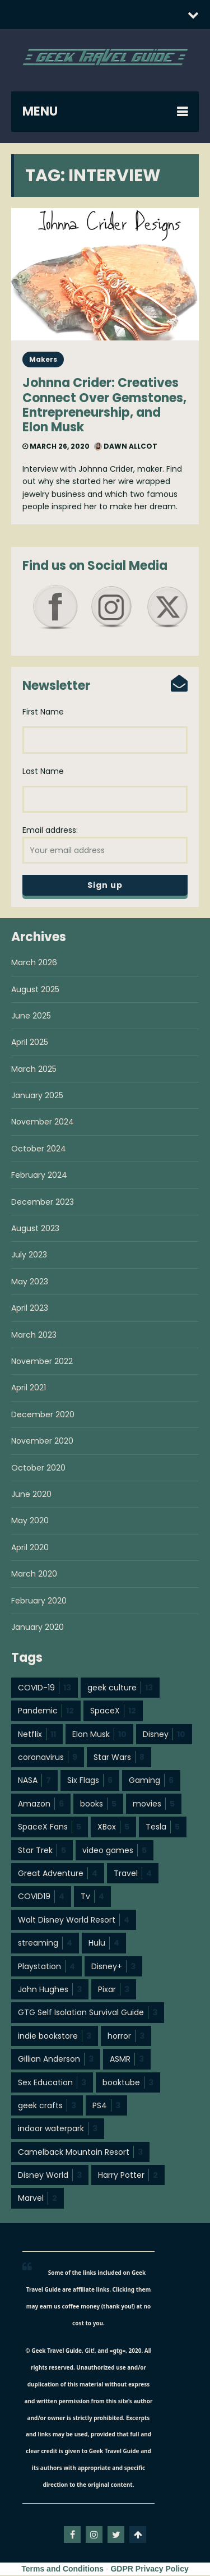  Describe the element at coordinates (38, 1149) in the screenshot. I see `October 2024` at that location.